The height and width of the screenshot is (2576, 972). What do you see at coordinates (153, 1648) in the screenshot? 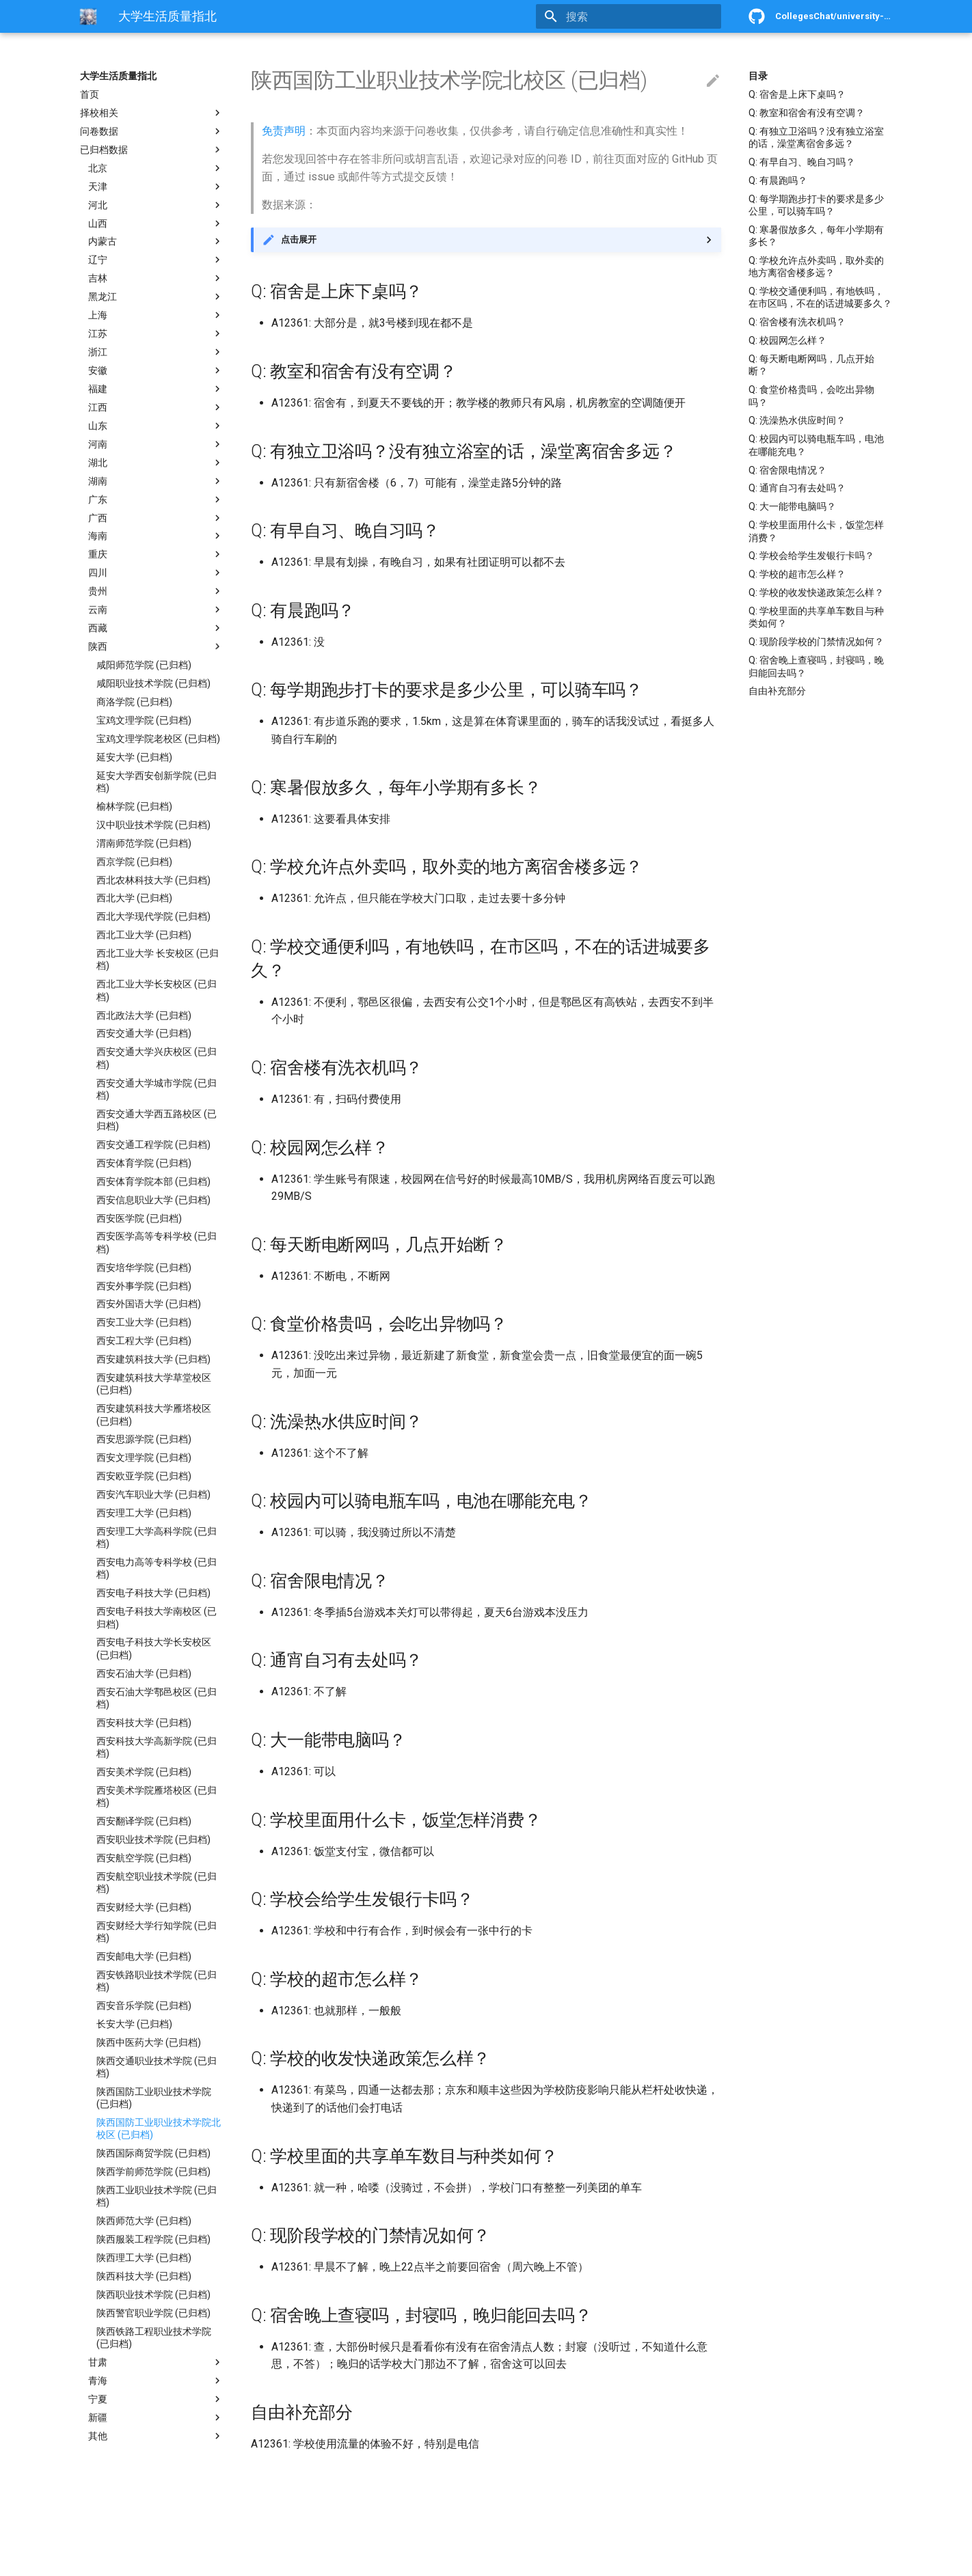
I see `西安电子科技大学长安校区 (已归档)` at bounding box center [153, 1648].